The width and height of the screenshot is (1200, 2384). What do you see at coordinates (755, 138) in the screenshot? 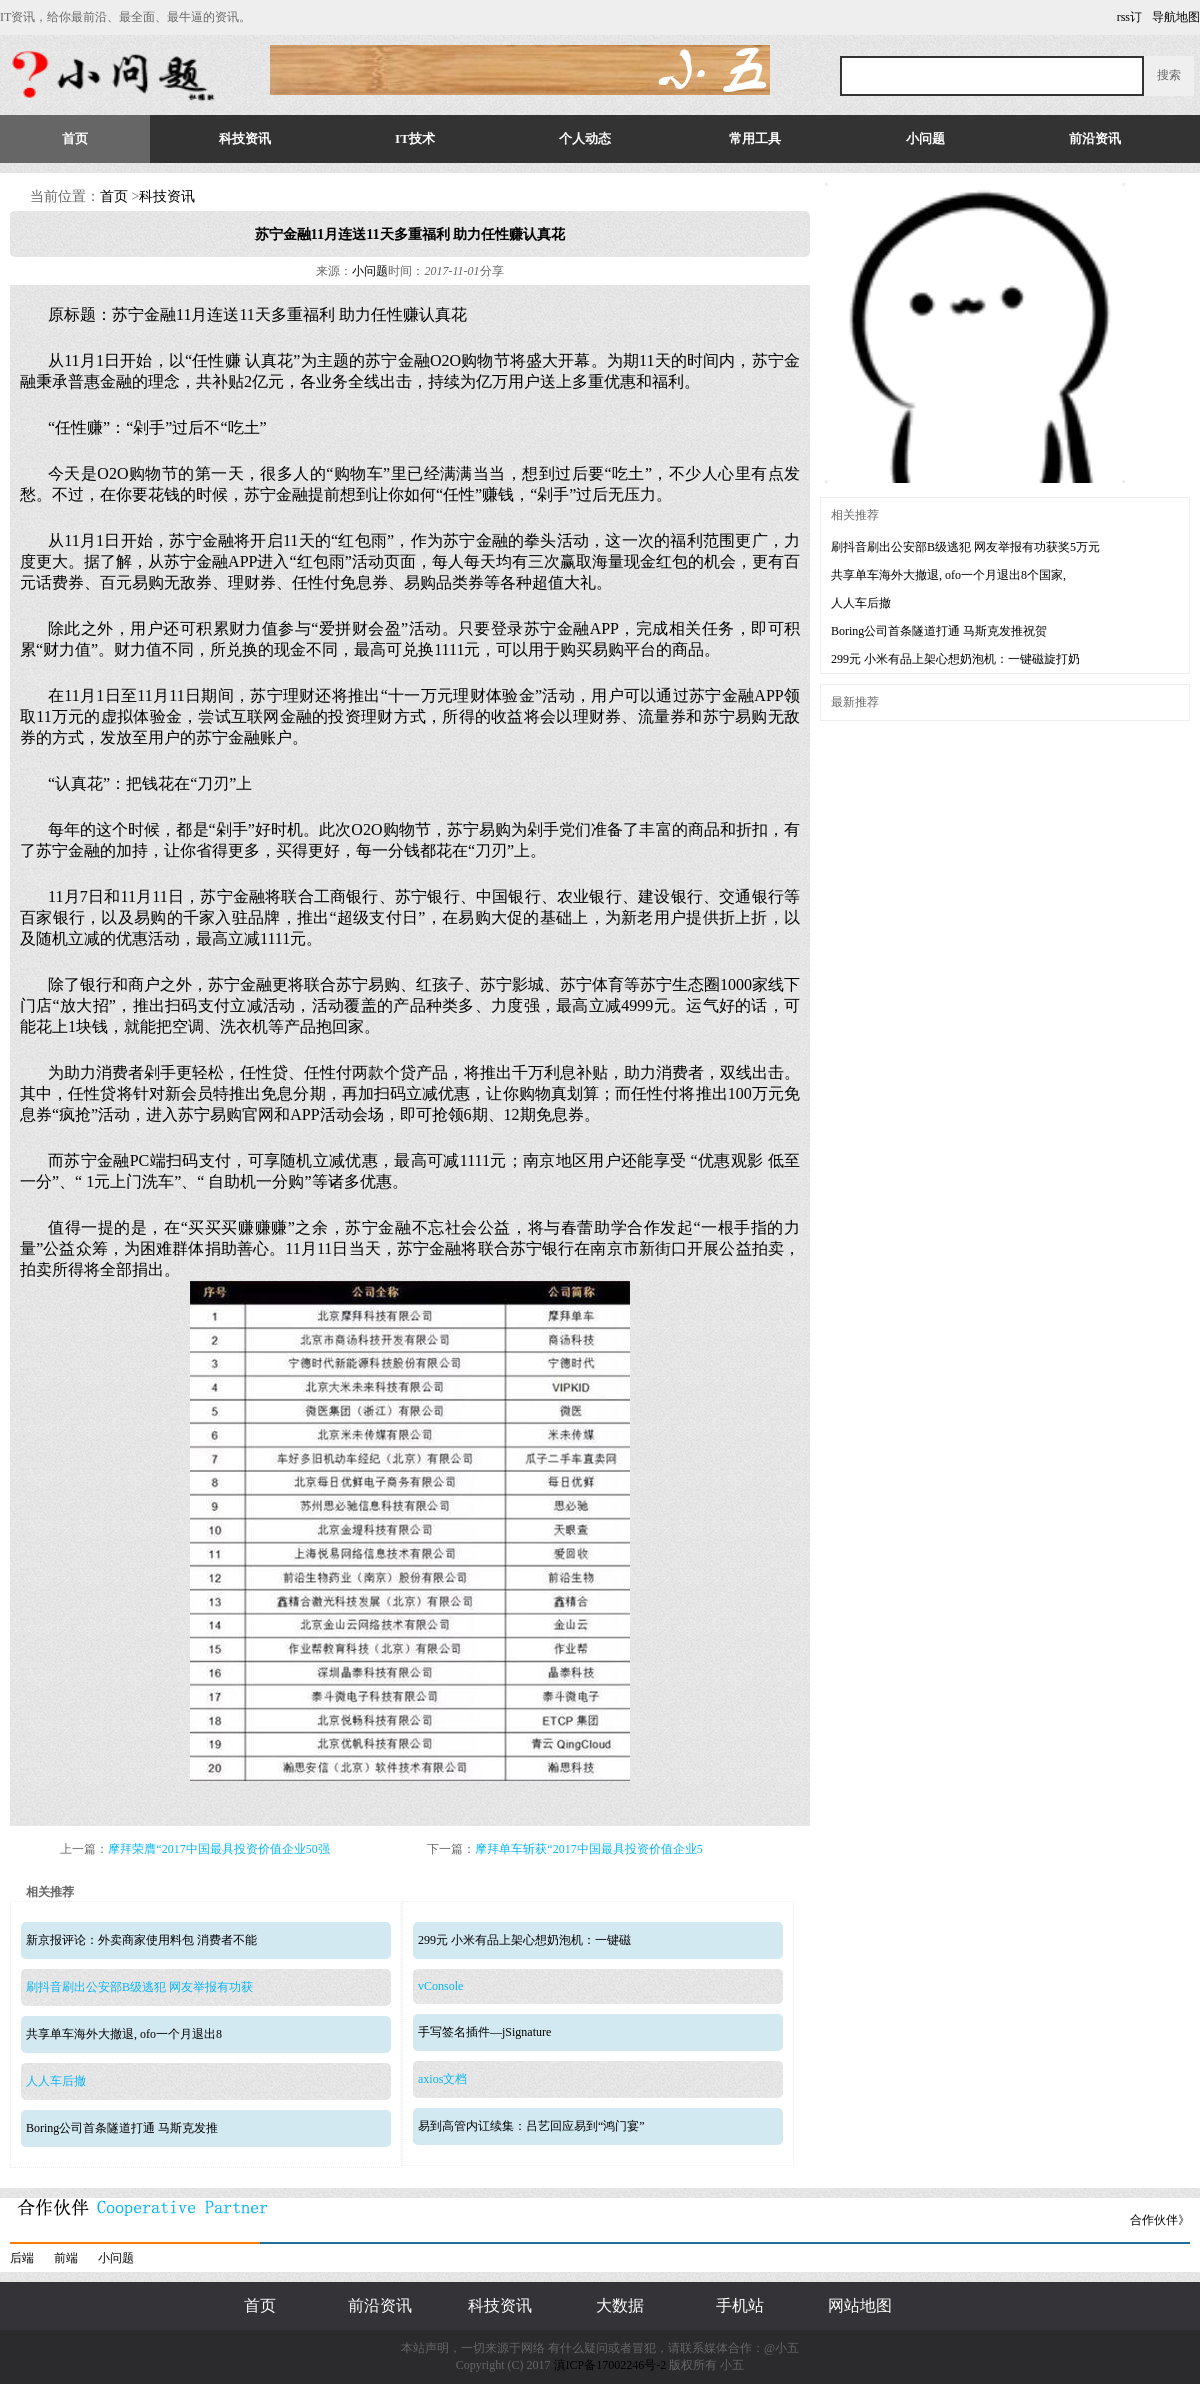
I see `常用工具` at bounding box center [755, 138].